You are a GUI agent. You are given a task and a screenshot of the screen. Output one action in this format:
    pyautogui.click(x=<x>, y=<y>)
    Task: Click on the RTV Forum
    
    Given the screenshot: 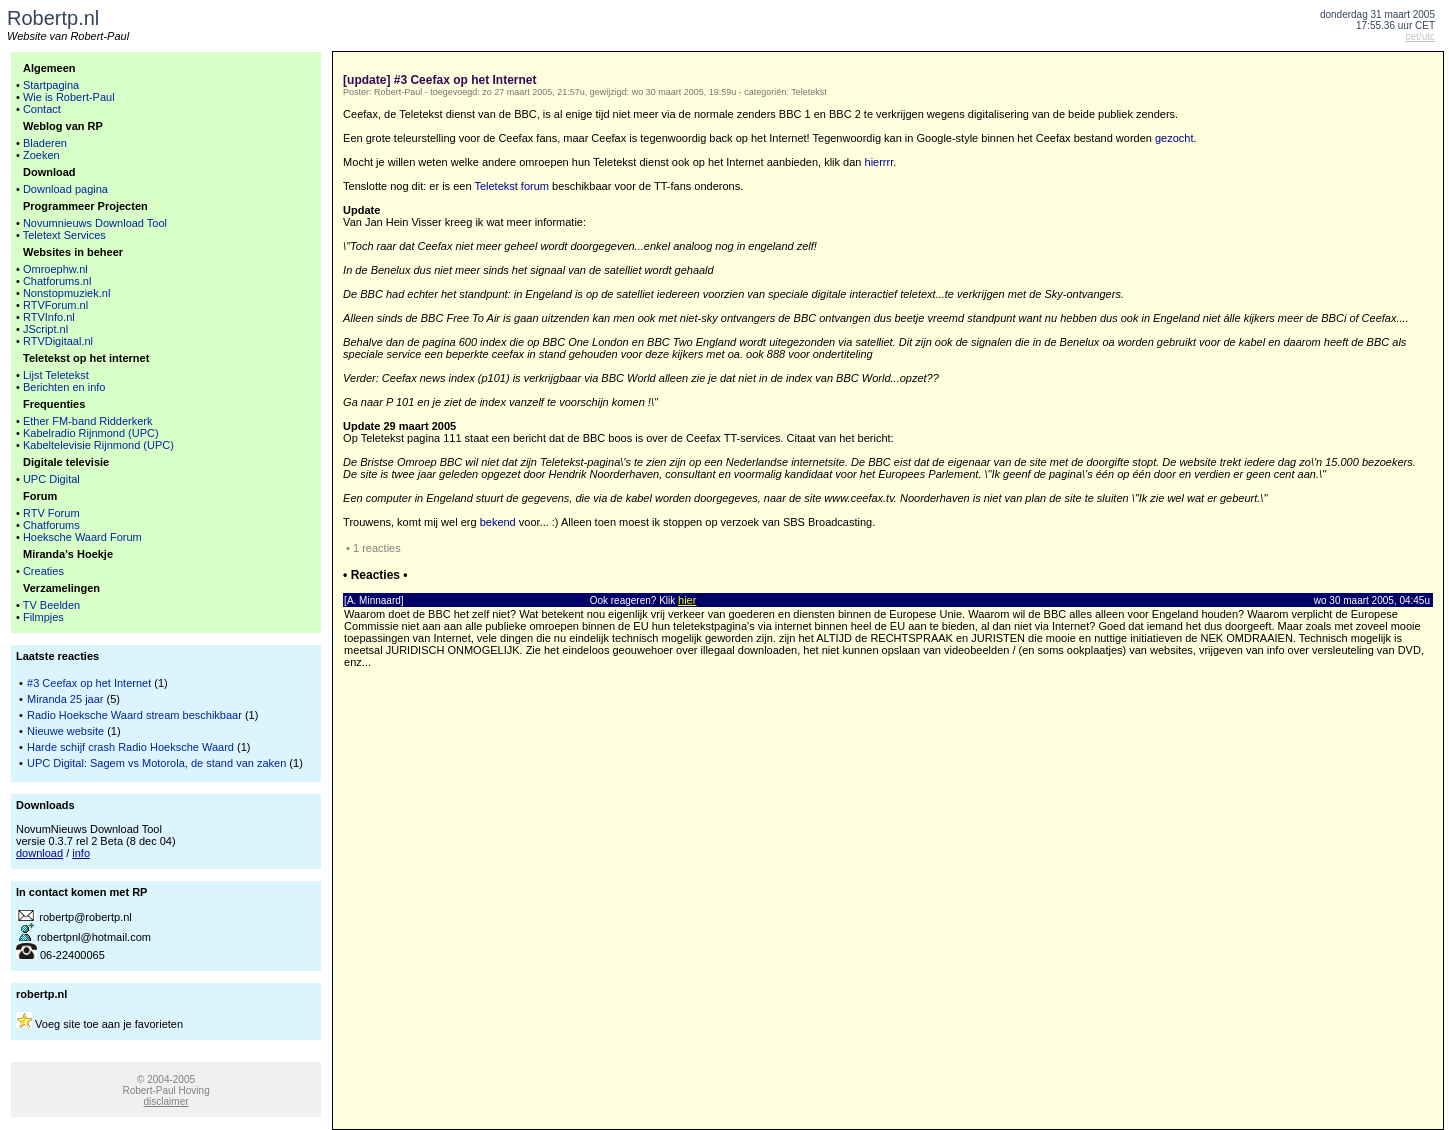 What is the action you would take?
    pyautogui.click(x=51, y=513)
    